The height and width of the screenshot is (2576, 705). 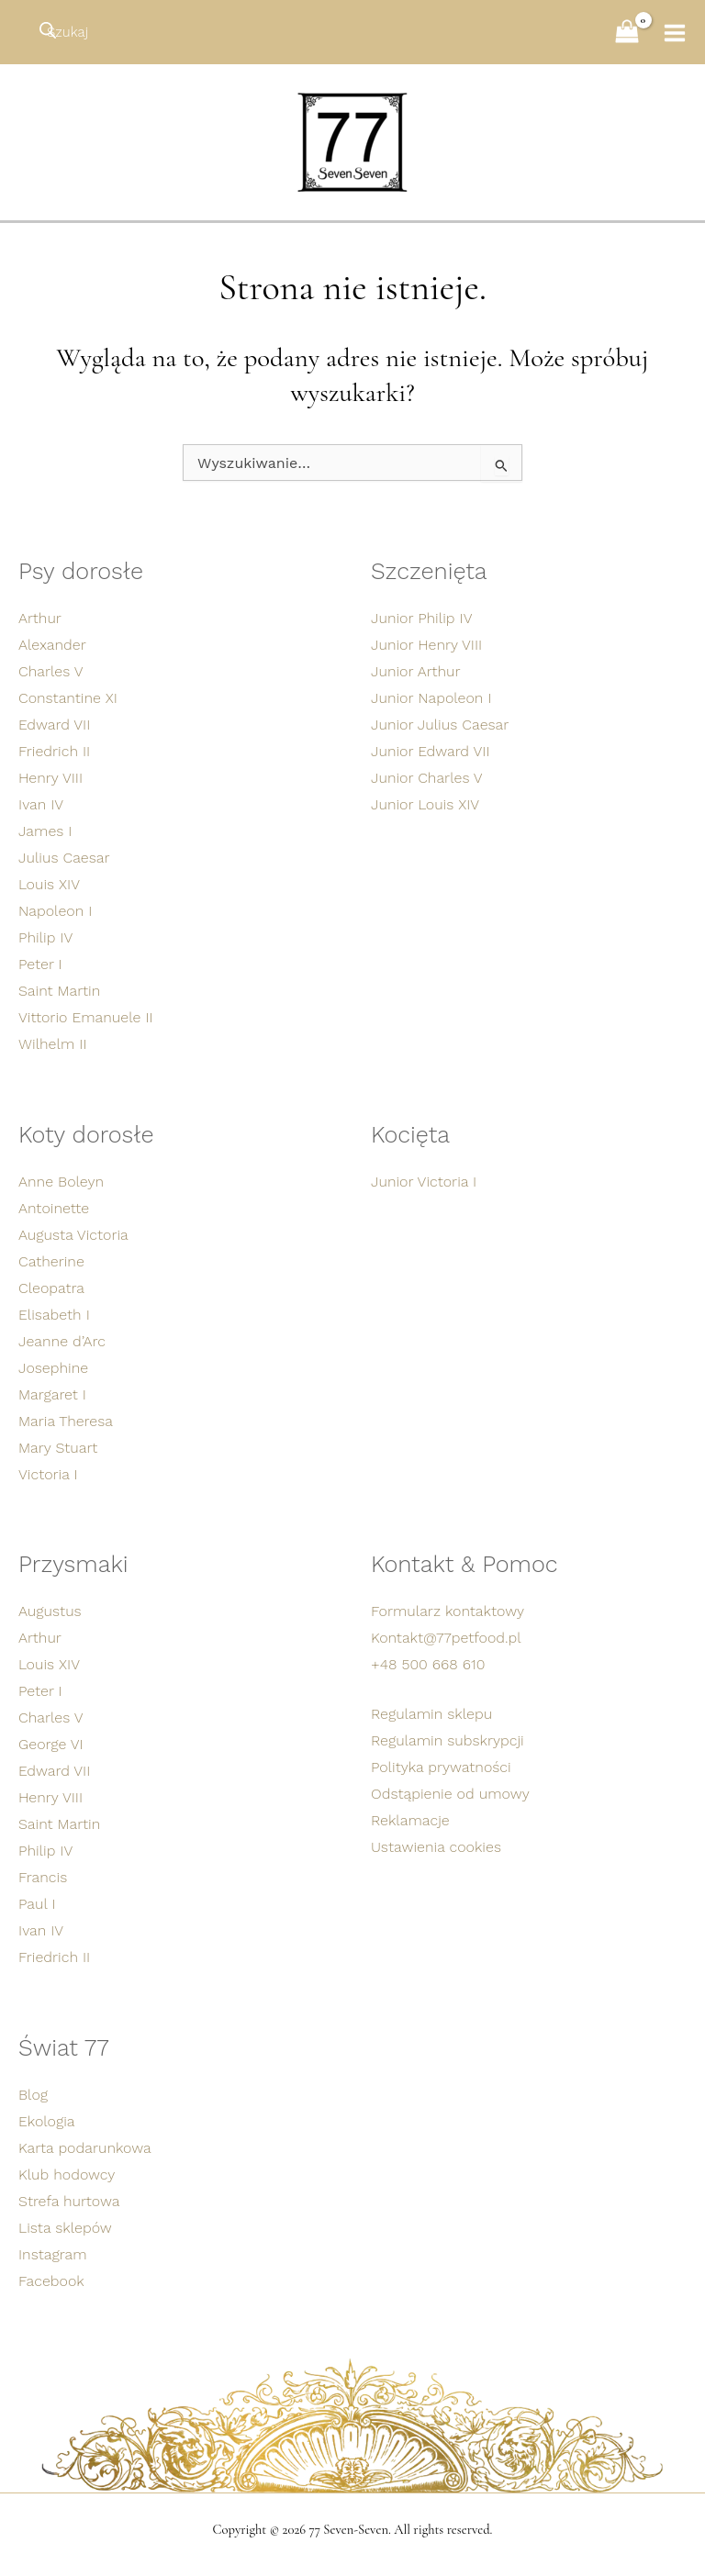 I want to click on Kontakt & Pomoc, so click(x=467, y=1564).